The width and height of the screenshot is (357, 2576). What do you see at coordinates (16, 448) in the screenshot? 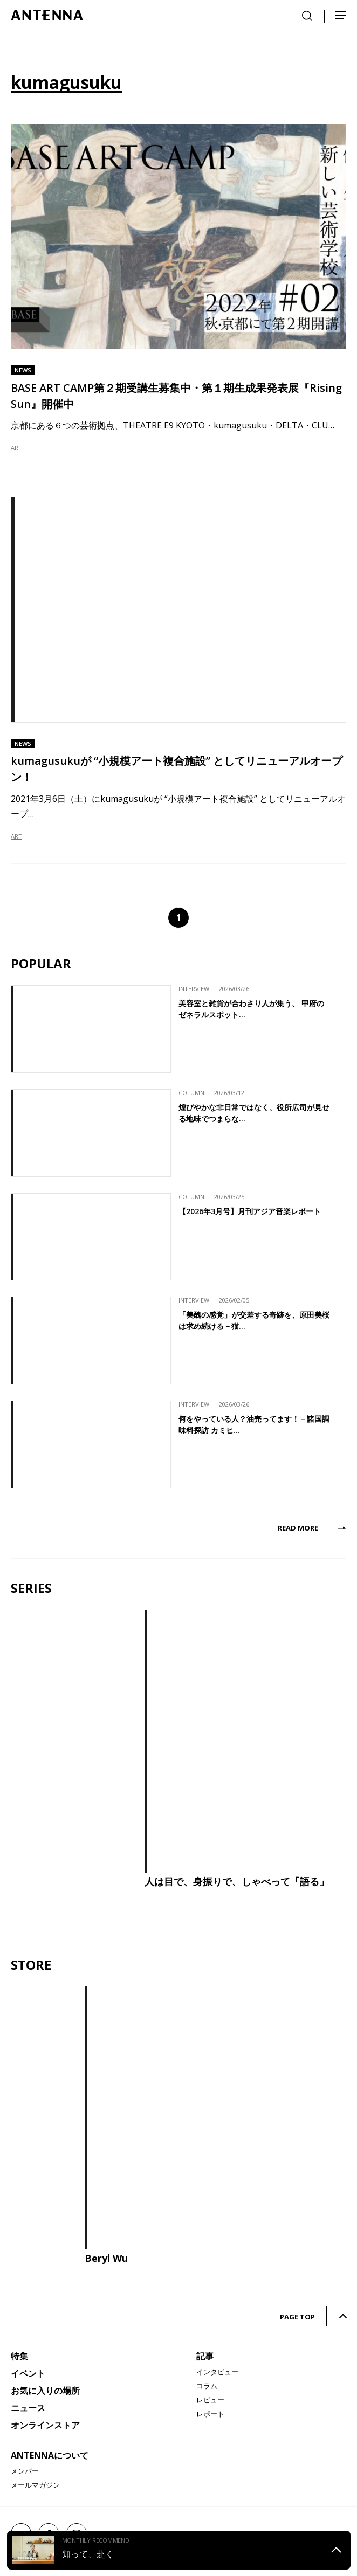
I see `ART` at bounding box center [16, 448].